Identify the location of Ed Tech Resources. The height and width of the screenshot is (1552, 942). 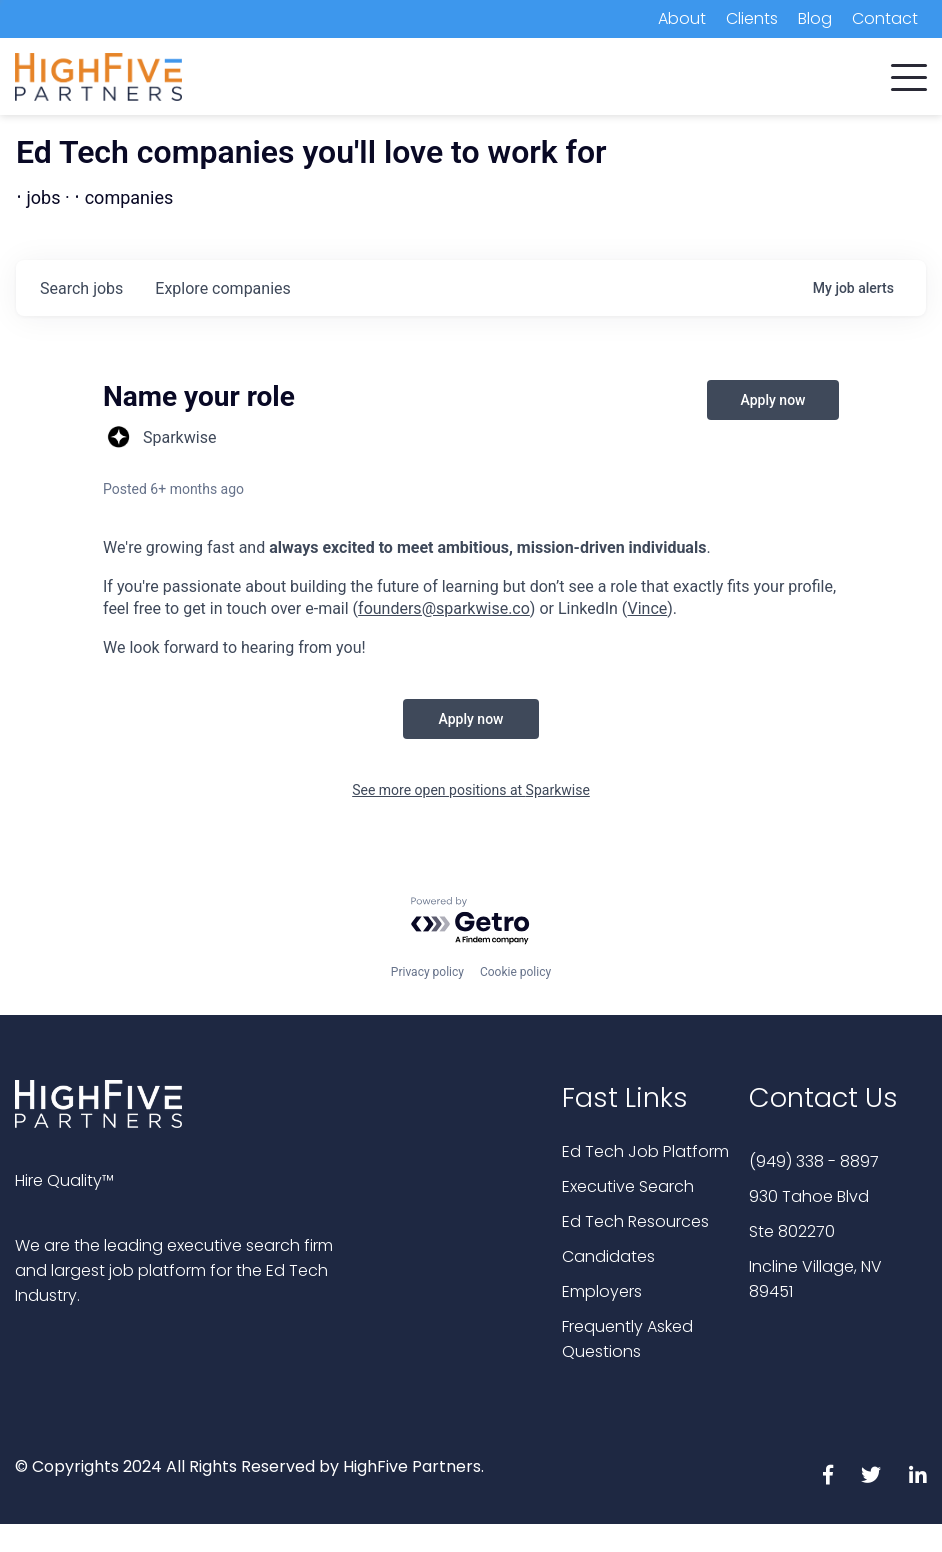
(635, 1221).